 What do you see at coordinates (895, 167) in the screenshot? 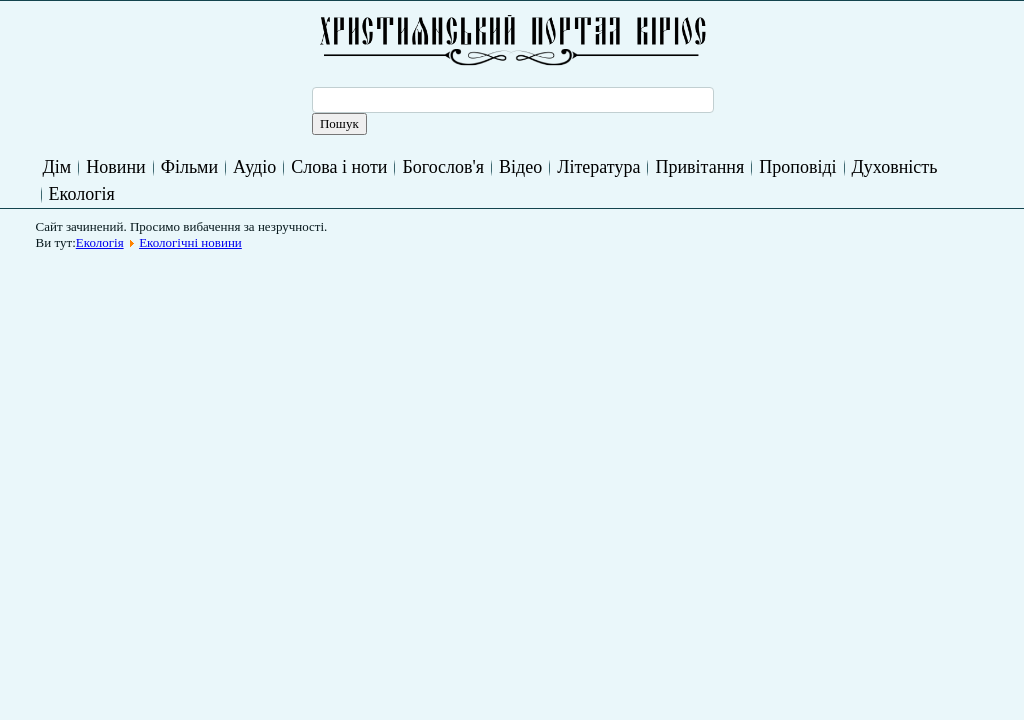
I see `Духовність` at bounding box center [895, 167].